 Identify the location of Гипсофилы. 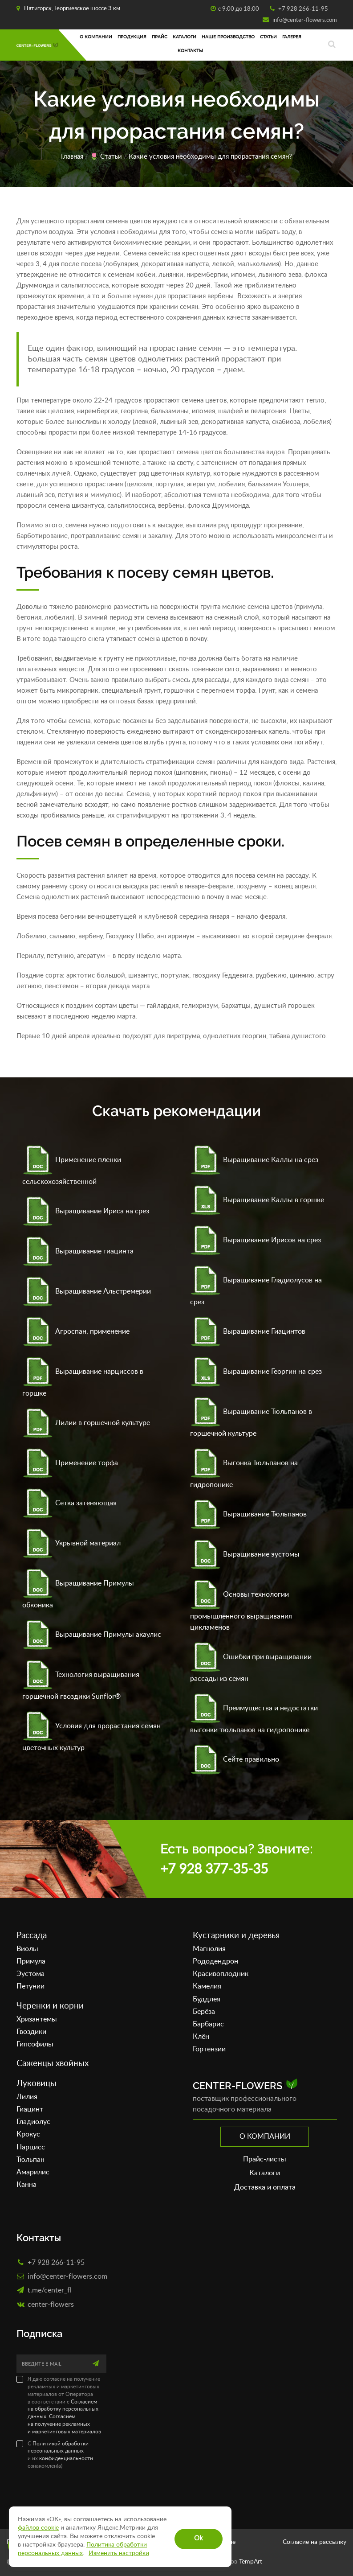
(34, 2044).